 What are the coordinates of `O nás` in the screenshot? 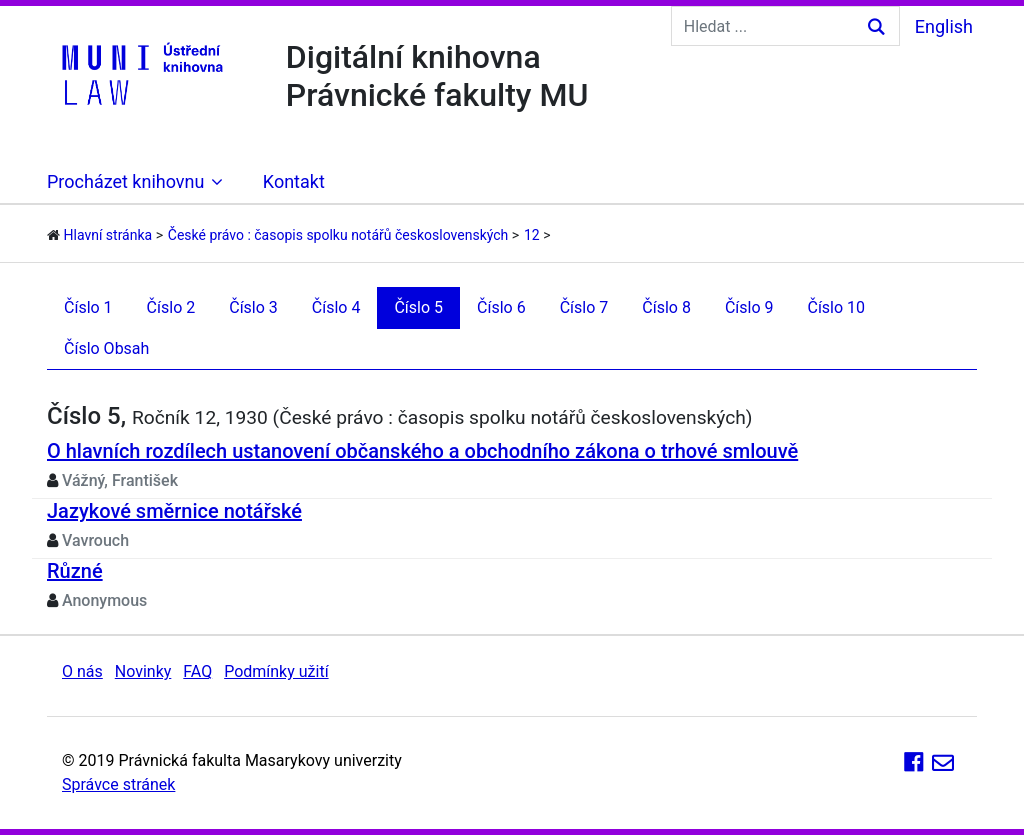 It's located at (82, 671).